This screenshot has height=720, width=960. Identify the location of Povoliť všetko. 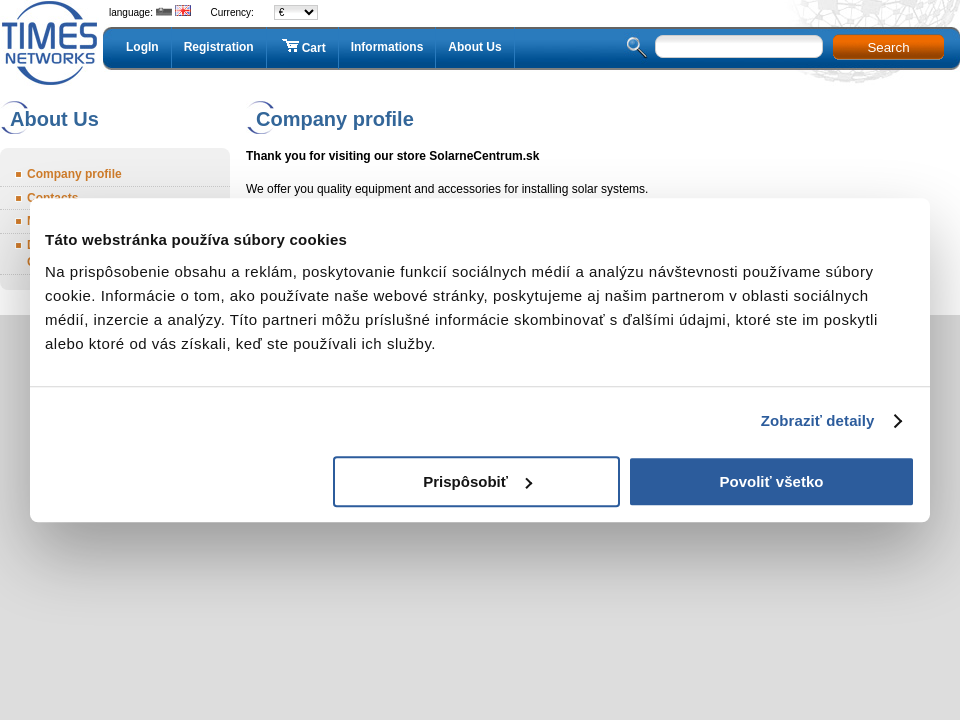
(772, 481).